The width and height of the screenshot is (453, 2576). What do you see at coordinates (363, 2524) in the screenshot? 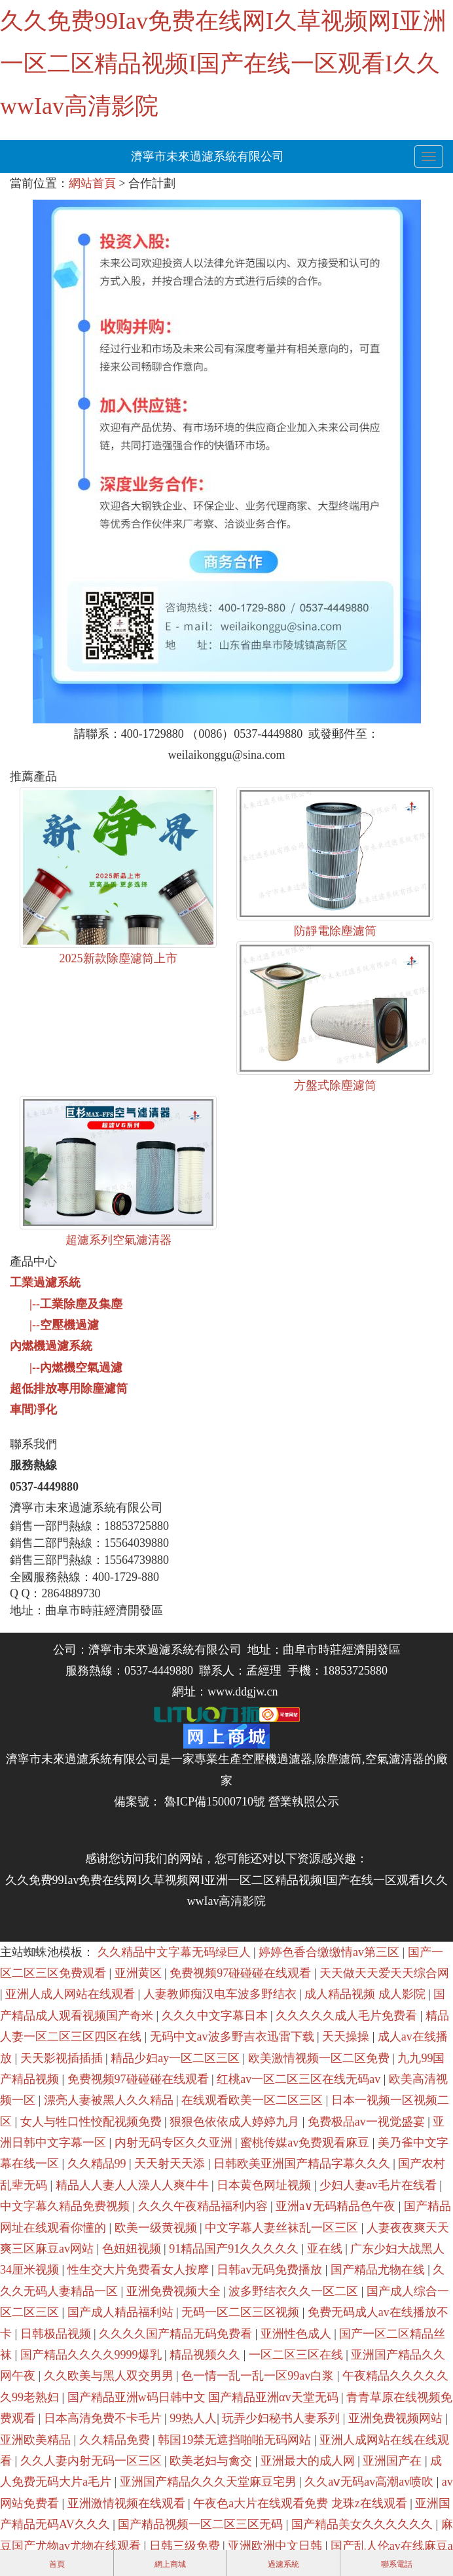
I see `国产精品美女久久久久久久` at bounding box center [363, 2524].